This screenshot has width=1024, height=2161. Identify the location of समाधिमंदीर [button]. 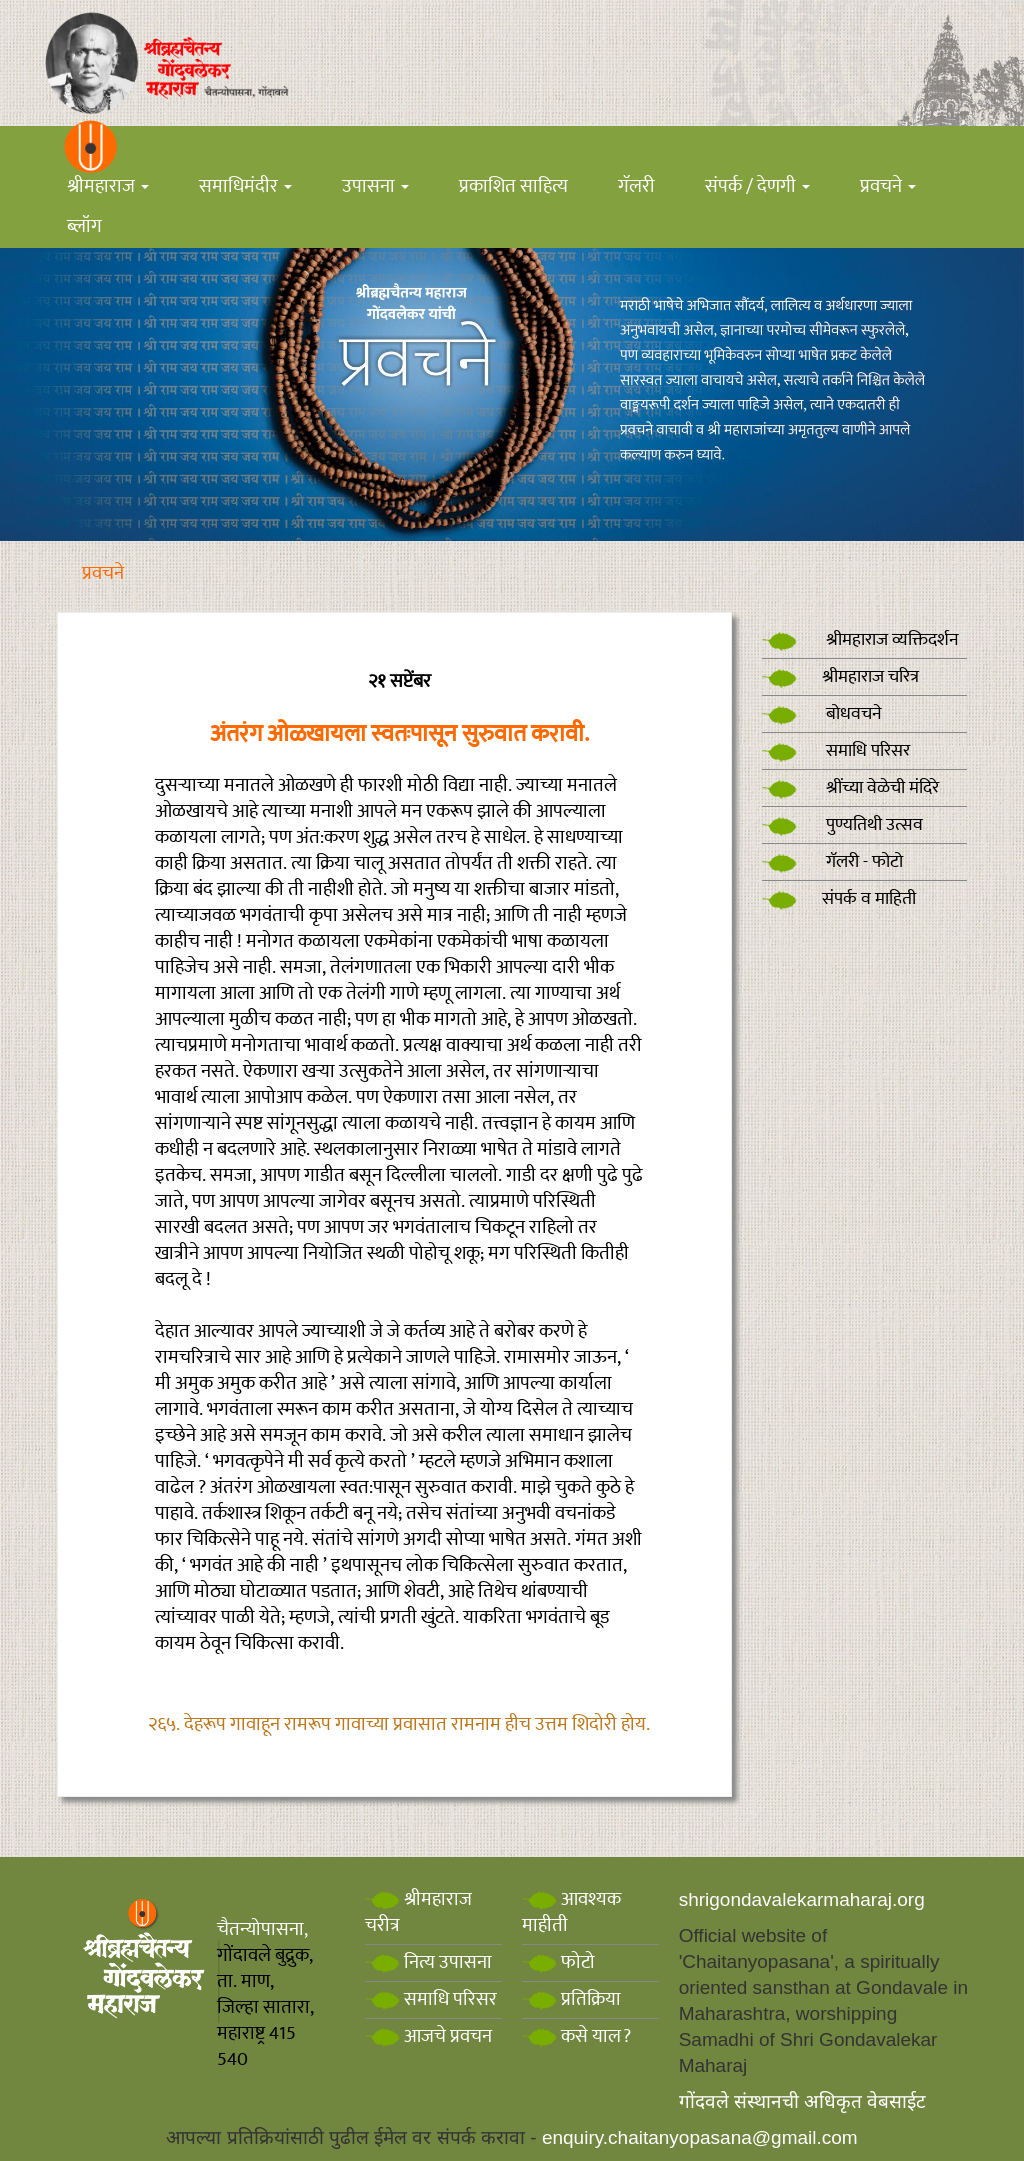
(245, 186).